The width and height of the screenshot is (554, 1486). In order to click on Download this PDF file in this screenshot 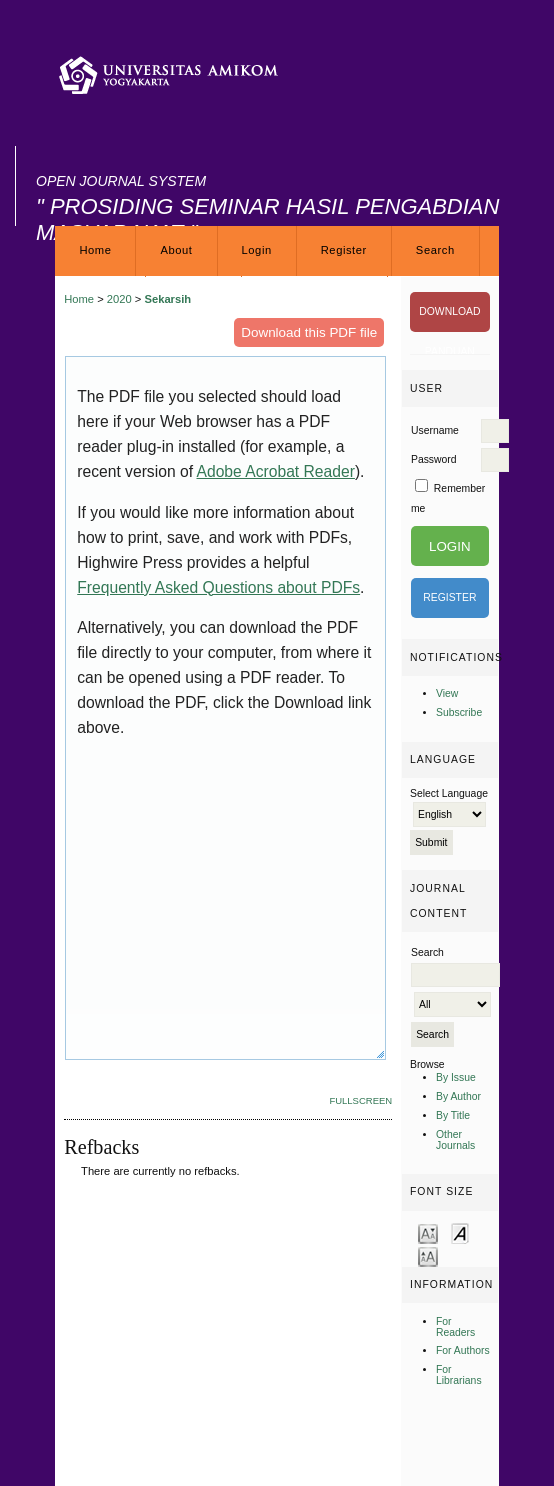, I will do `click(309, 332)`.